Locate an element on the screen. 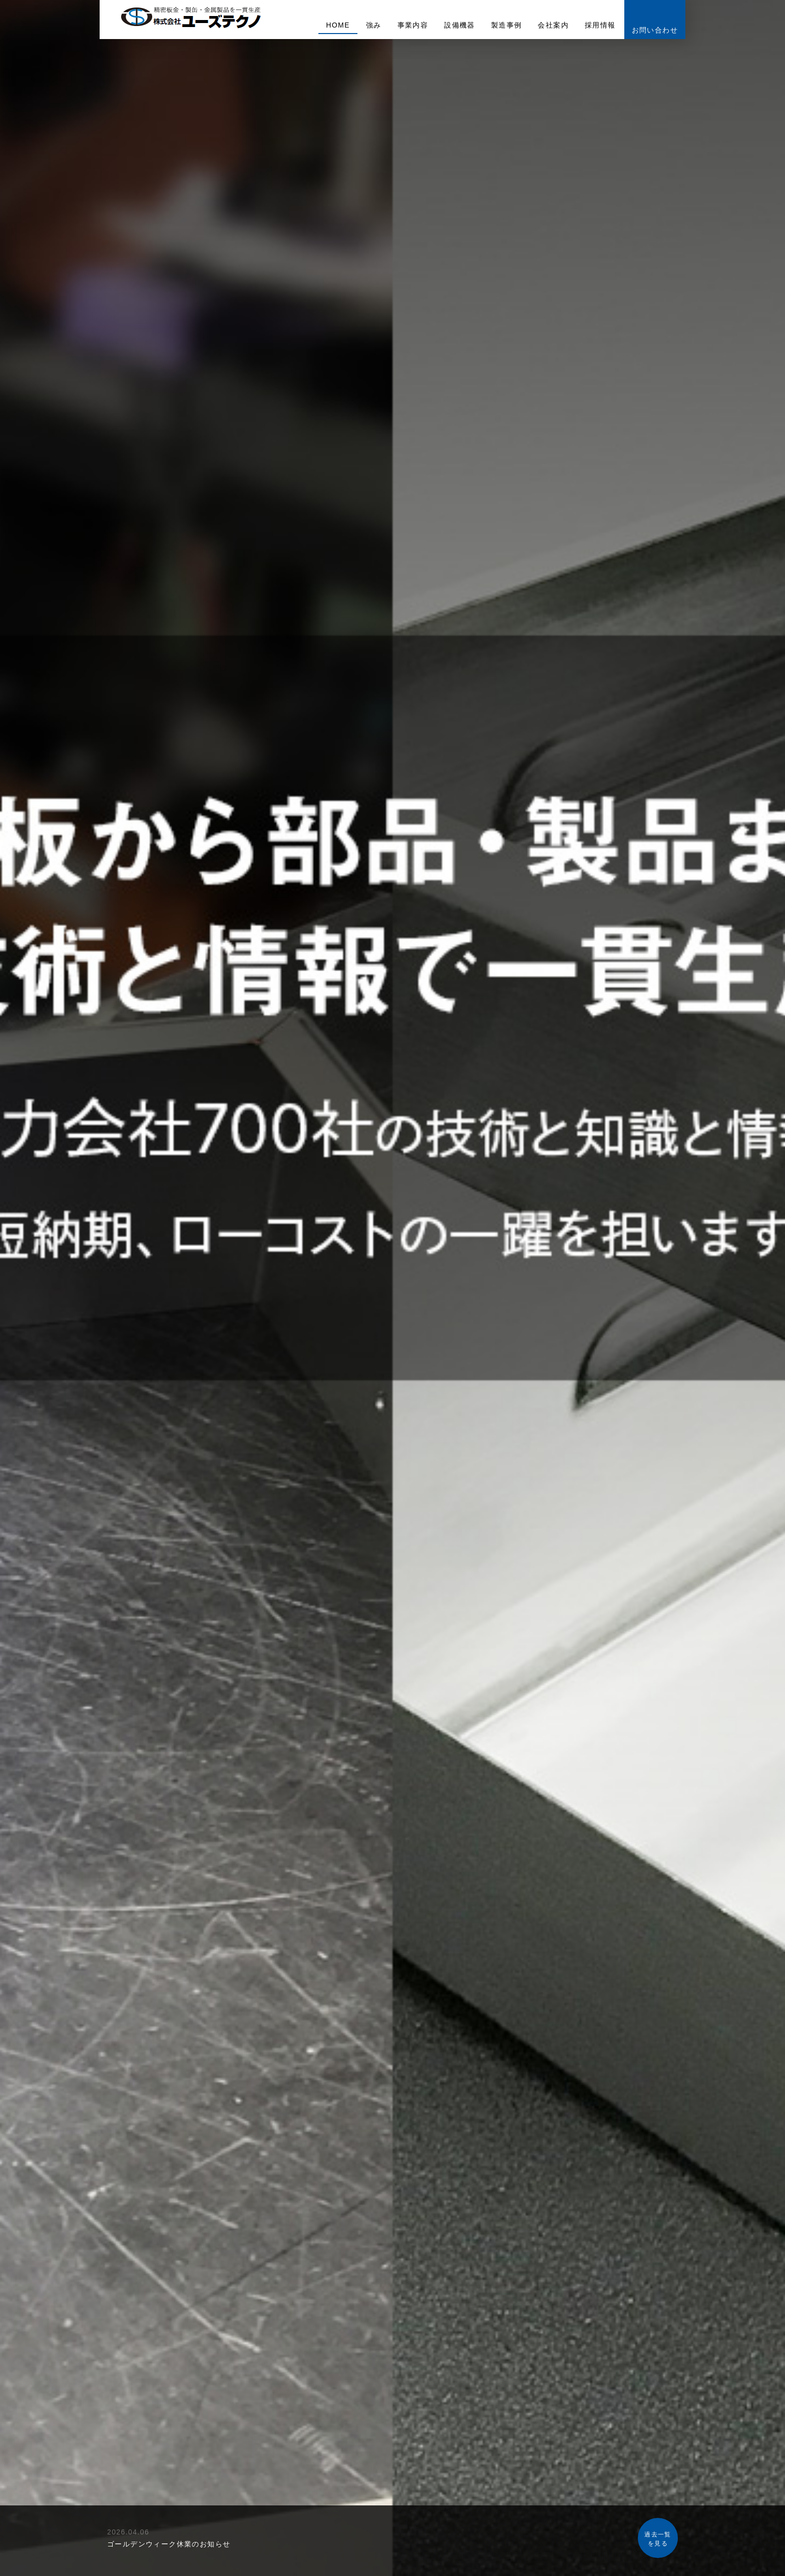 This screenshot has height=2576, width=785. HOME is located at coordinates (338, 25).